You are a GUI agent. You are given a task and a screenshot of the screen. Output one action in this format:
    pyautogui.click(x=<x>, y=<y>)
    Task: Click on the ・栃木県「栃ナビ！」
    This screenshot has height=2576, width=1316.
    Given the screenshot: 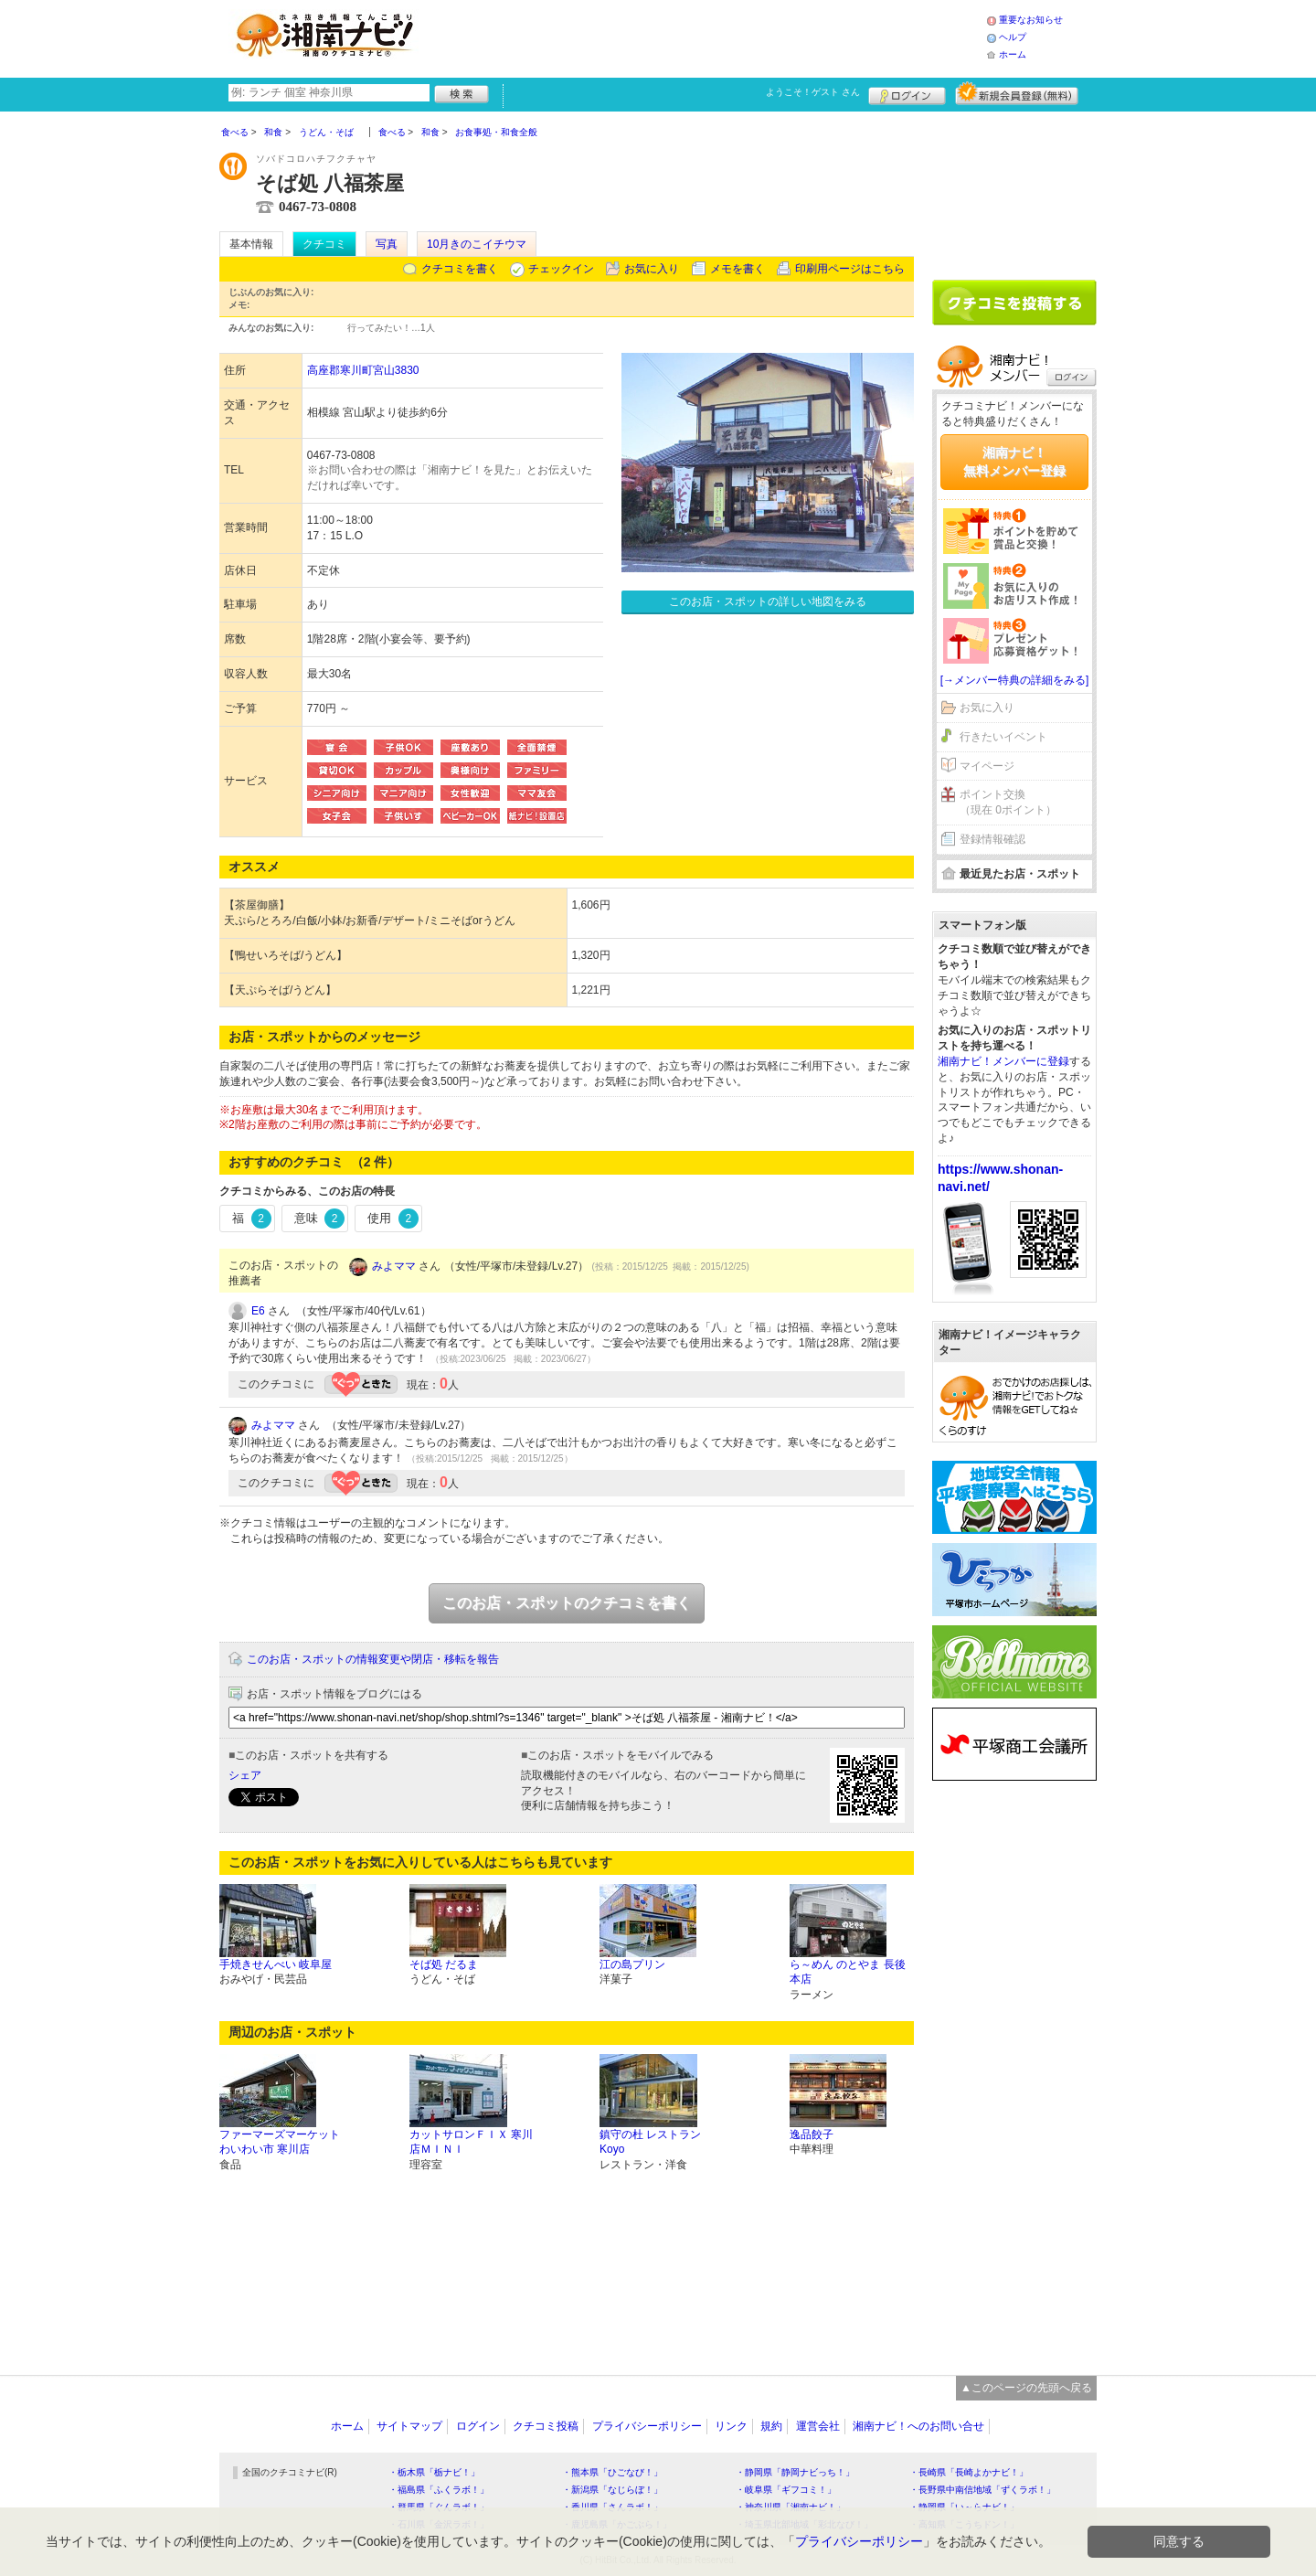 What is the action you would take?
    pyautogui.click(x=434, y=2472)
    